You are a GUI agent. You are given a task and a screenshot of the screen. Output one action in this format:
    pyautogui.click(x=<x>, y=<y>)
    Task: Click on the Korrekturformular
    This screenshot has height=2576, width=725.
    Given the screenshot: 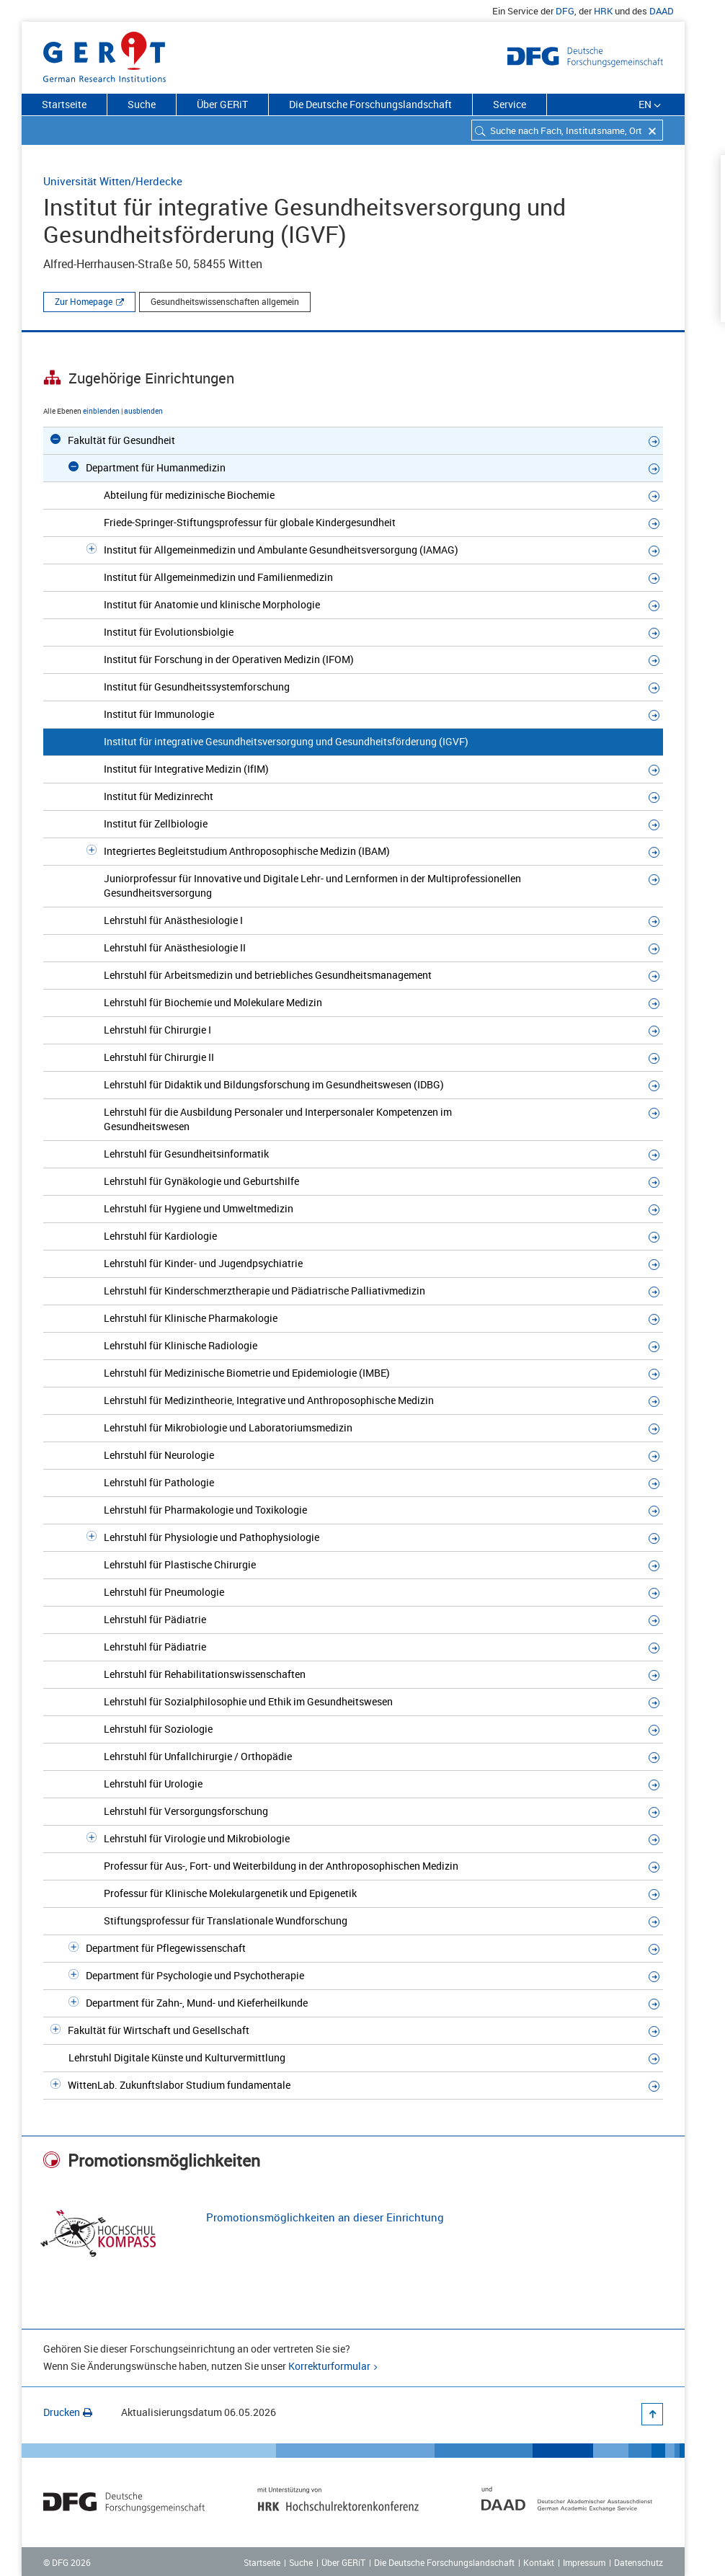 What is the action you would take?
    pyautogui.click(x=329, y=2366)
    